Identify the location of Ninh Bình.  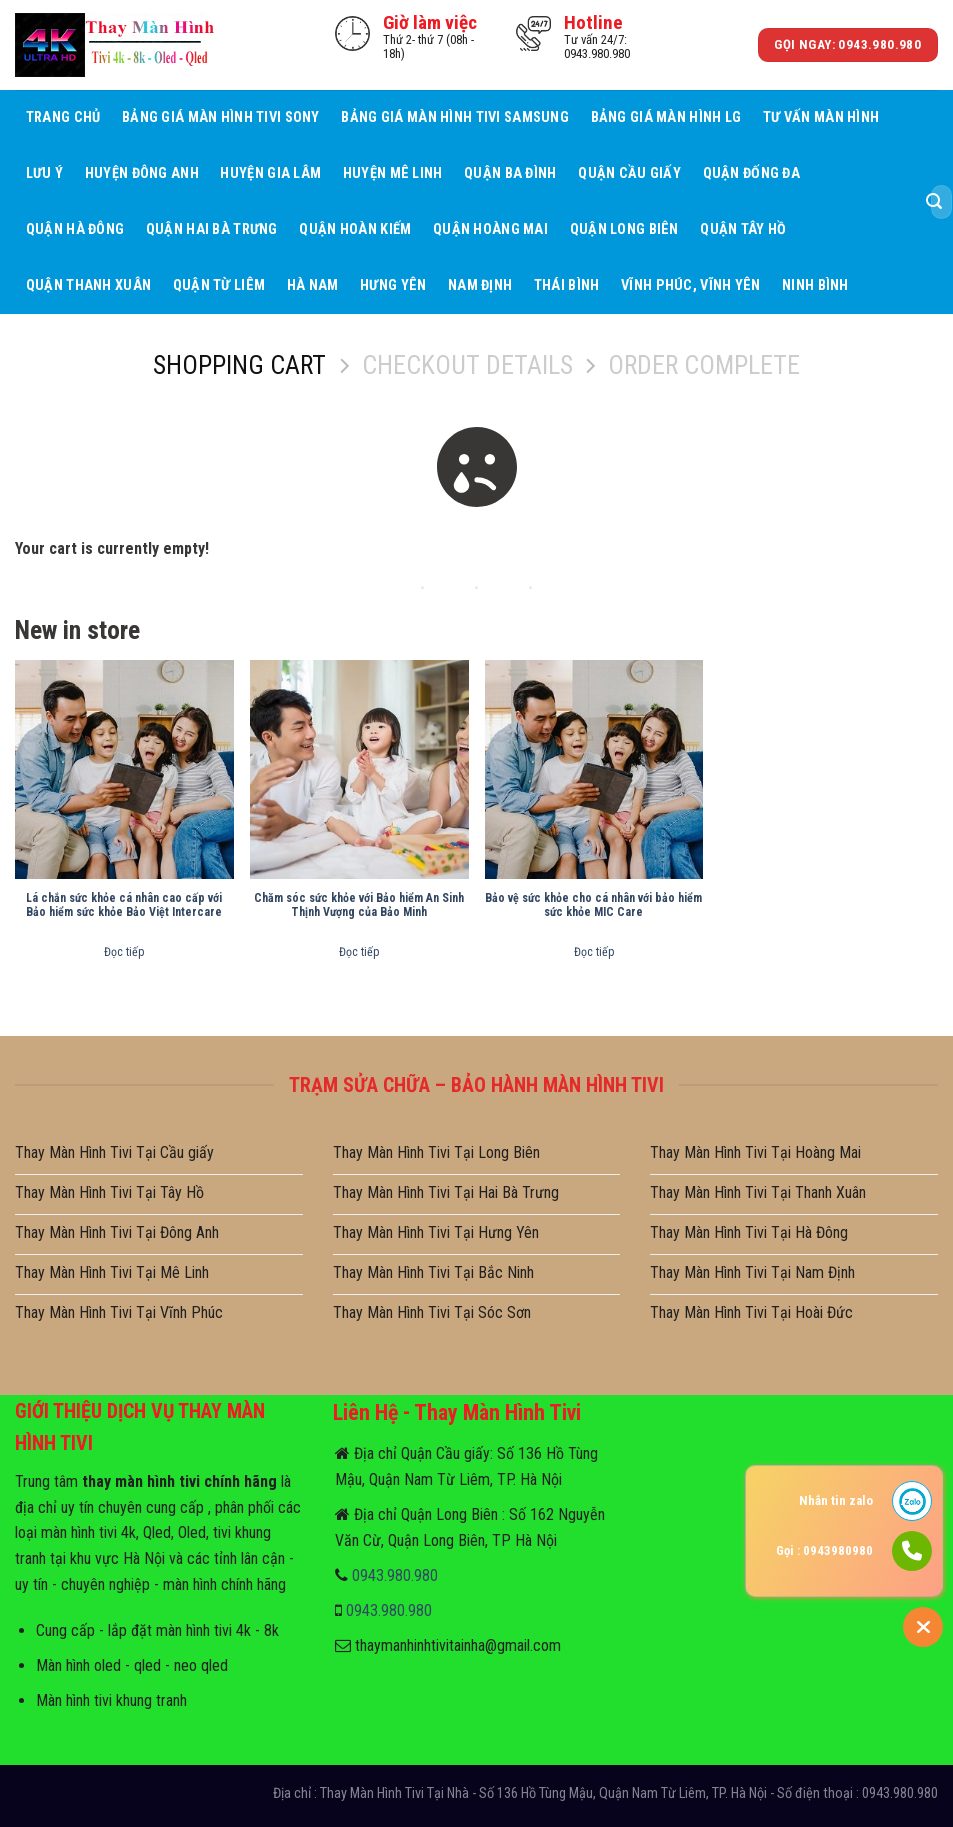
(815, 285).